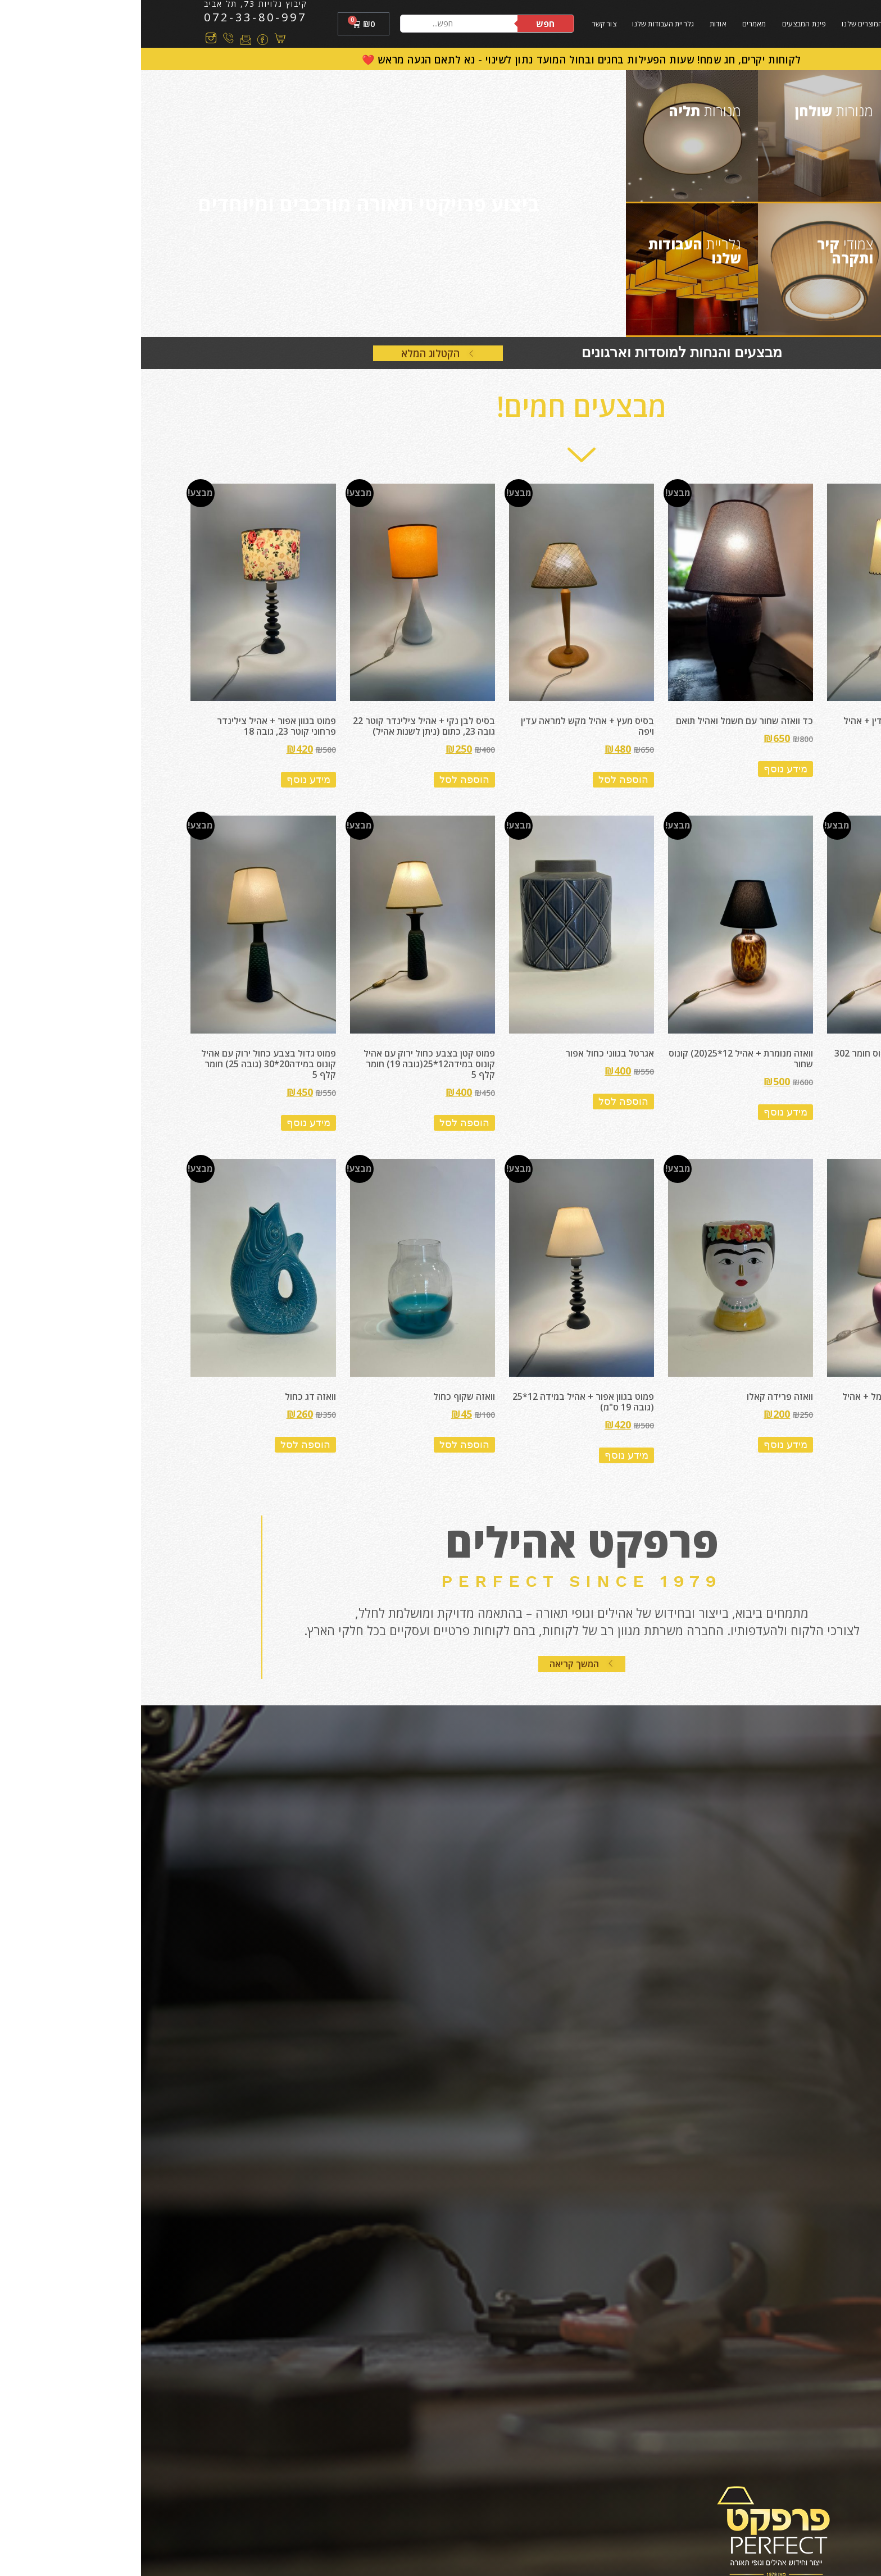  What do you see at coordinates (164, 1444) in the screenshot?
I see `הוספה לסל [הוספה לעגלת הקניות: "וואזה דג כחול"]` at bounding box center [164, 1444].